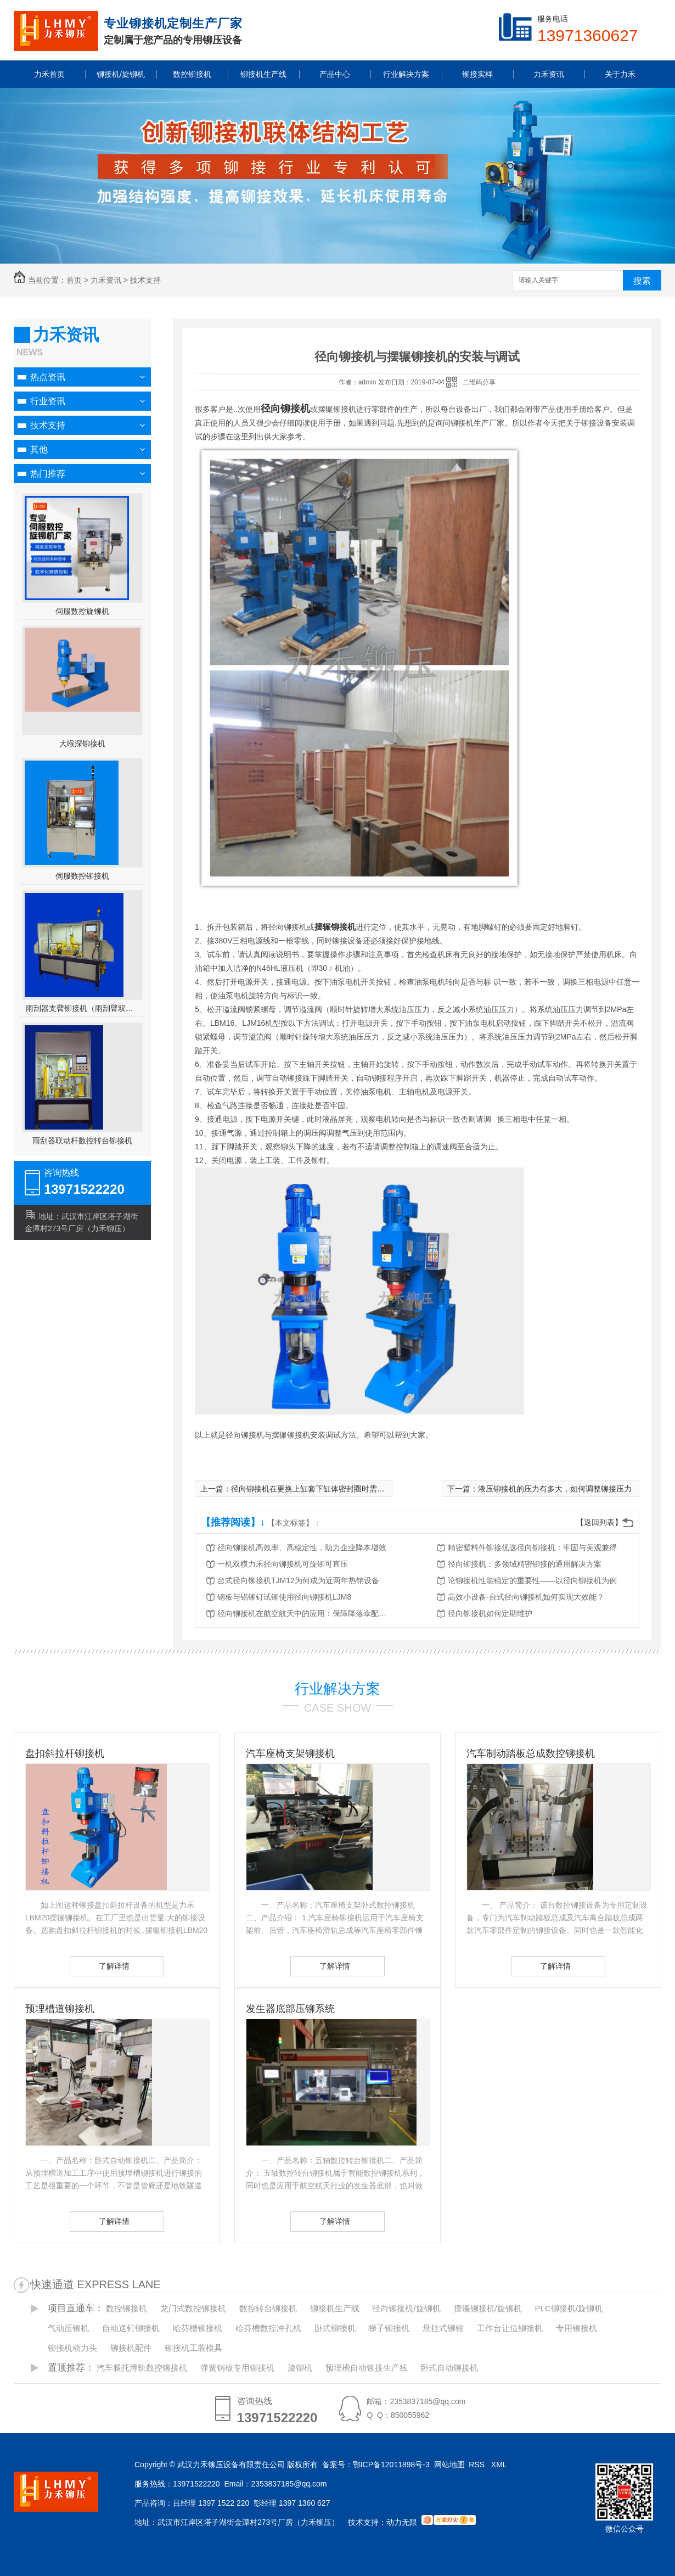  Describe the element at coordinates (47, 473) in the screenshot. I see `热门推荐` at that location.